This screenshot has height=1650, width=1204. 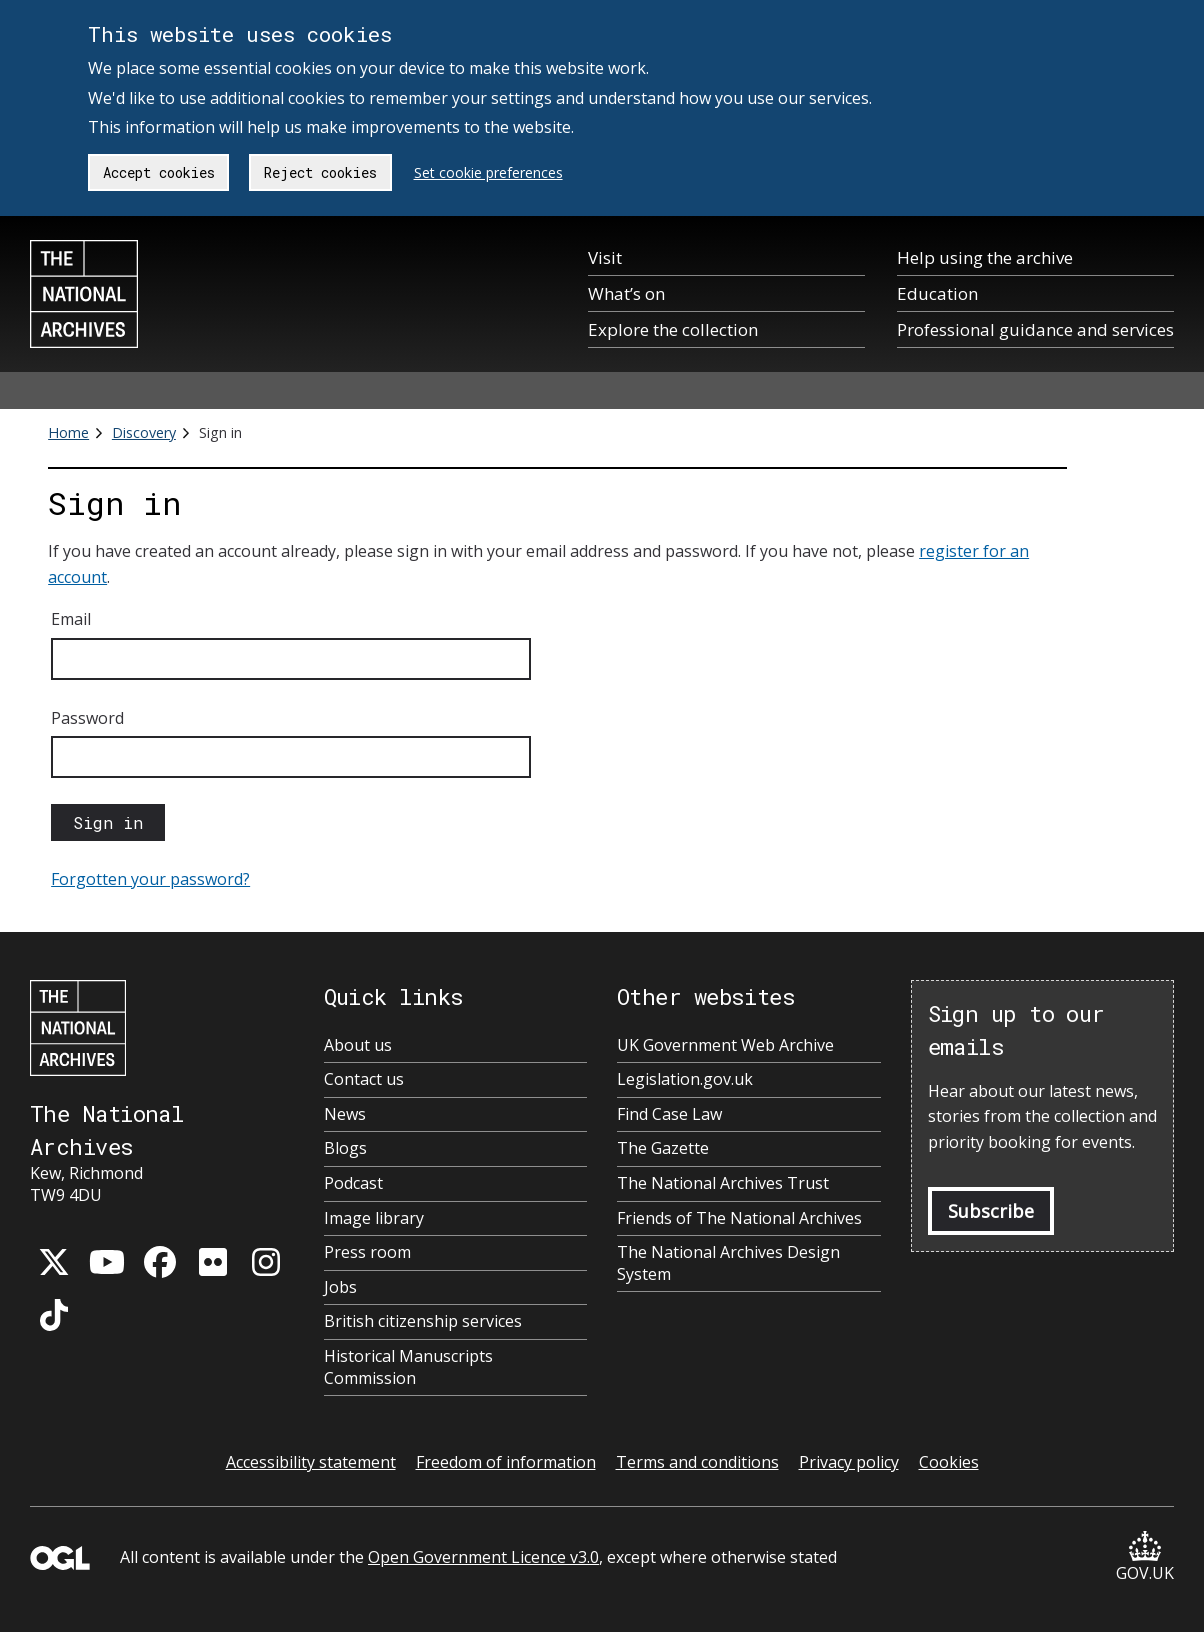 I want to click on Home, so click(x=68, y=432).